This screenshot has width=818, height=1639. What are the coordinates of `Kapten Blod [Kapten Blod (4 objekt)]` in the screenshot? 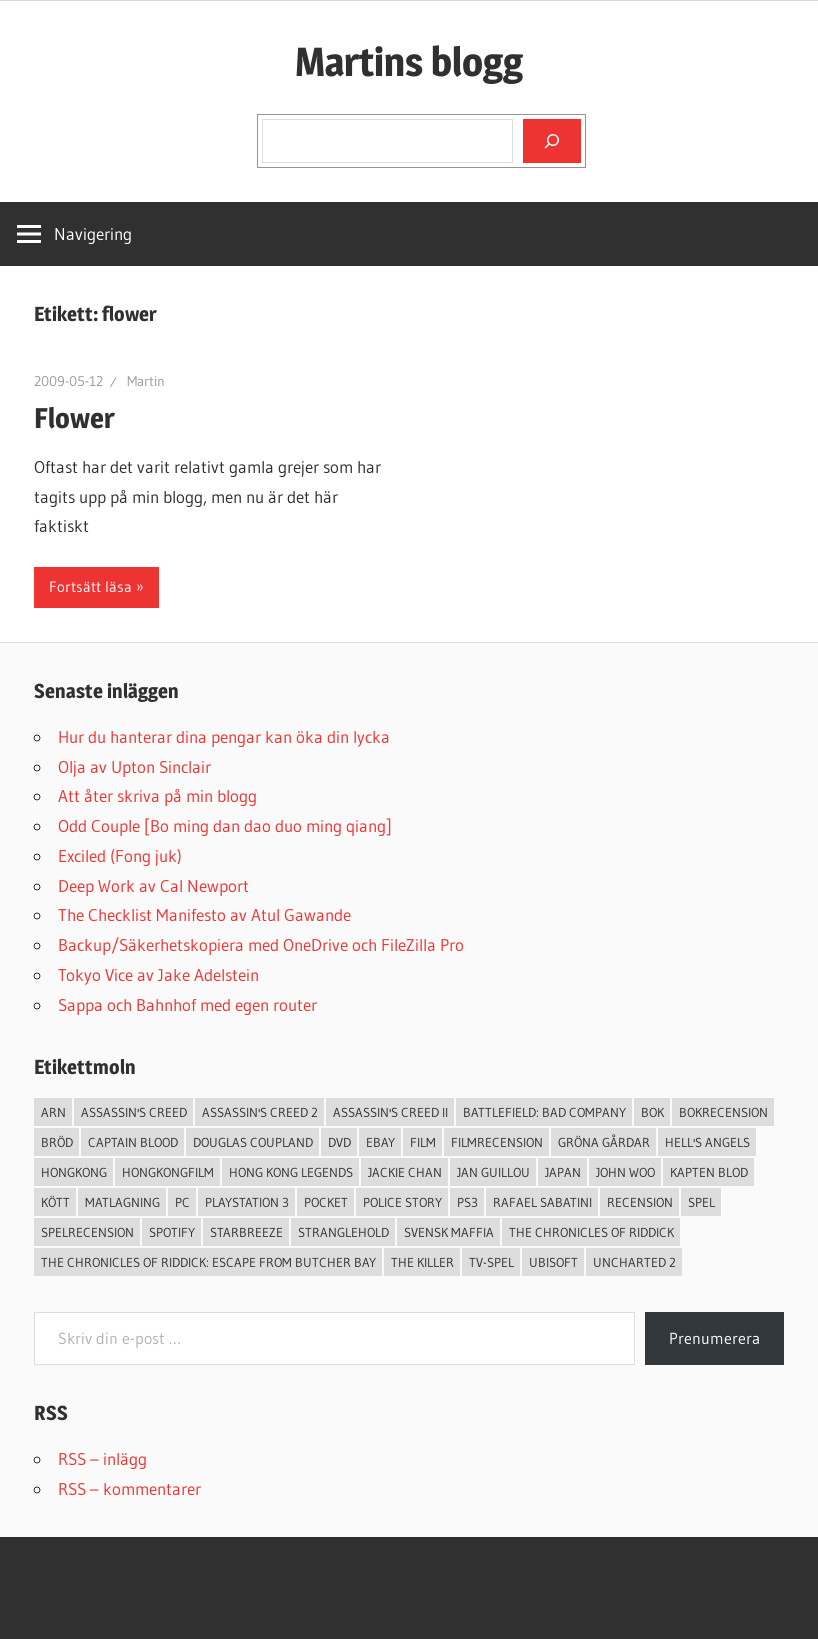 It's located at (709, 1172).